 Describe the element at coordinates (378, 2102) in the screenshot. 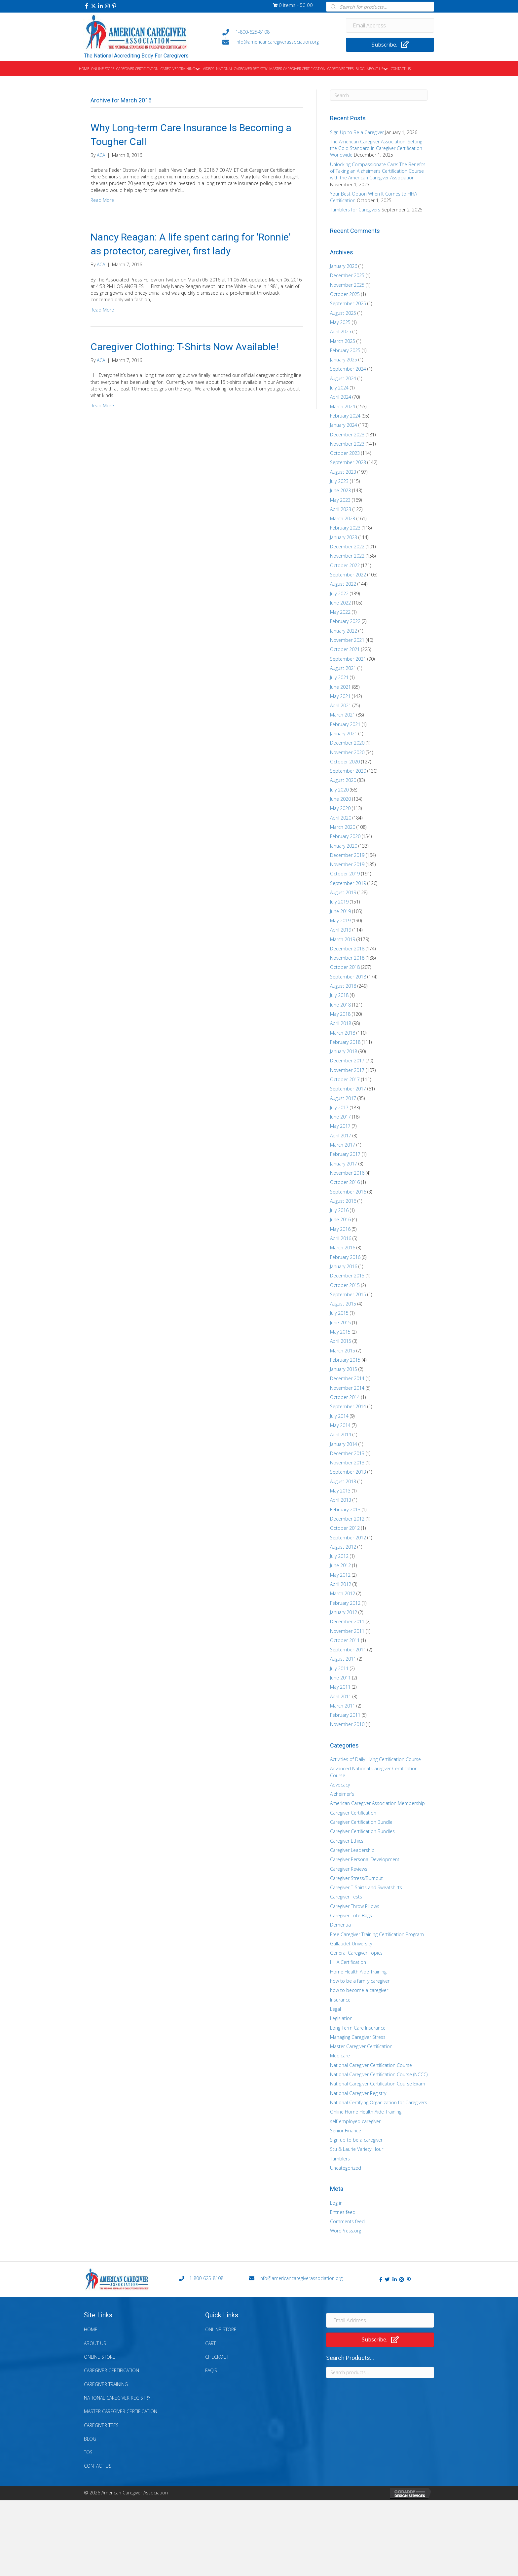

I see `National Certifying Organization for Caregivers` at that location.